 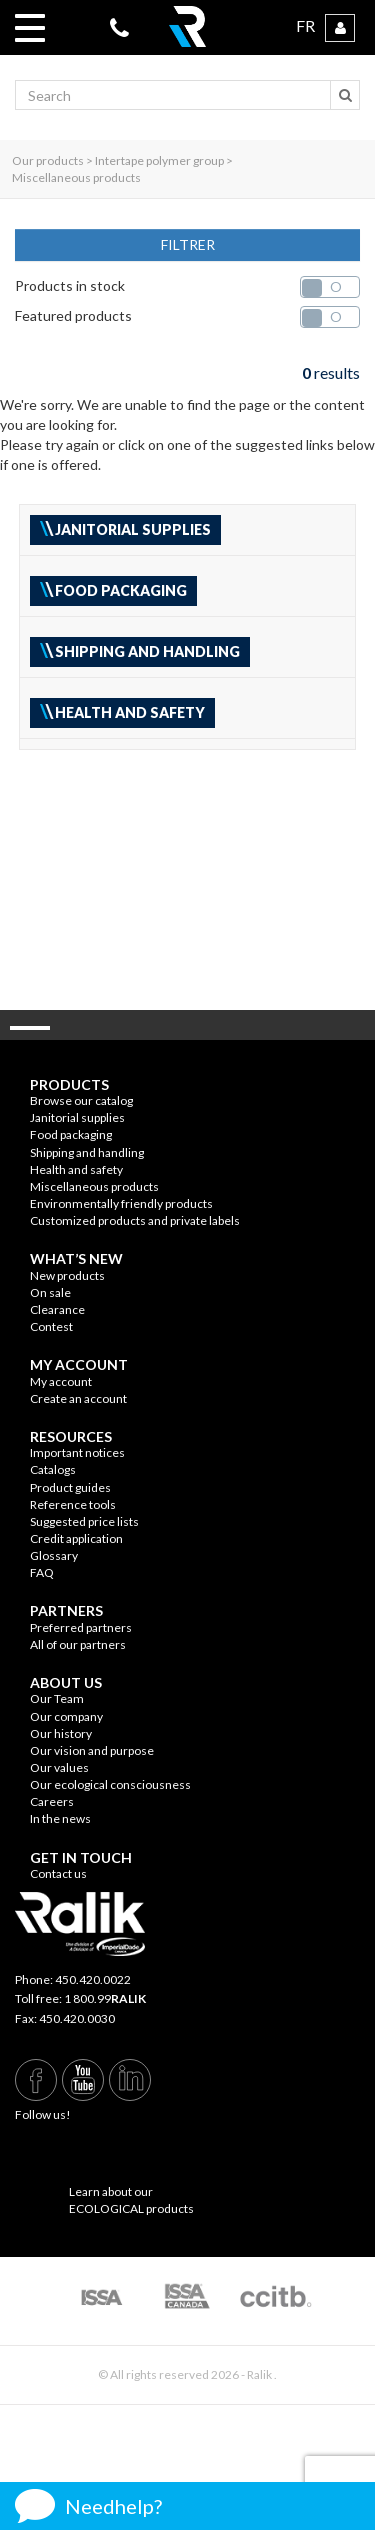 What do you see at coordinates (110, 1784) in the screenshot?
I see `Our ecological consciousness` at bounding box center [110, 1784].